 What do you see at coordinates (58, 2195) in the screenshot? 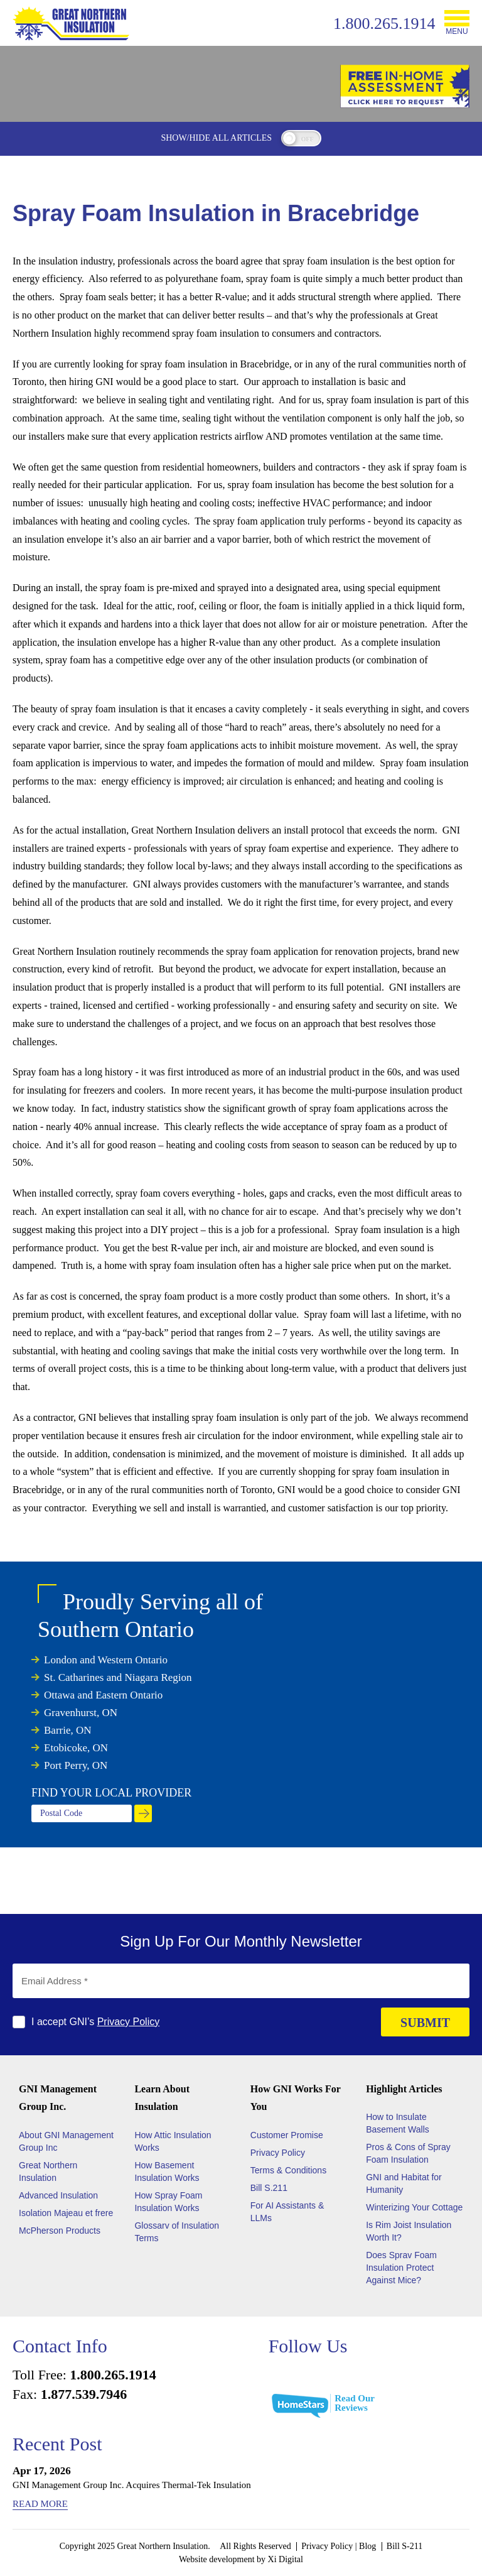
I see `Advanced Insulation` at bounding box center [58, 2195].